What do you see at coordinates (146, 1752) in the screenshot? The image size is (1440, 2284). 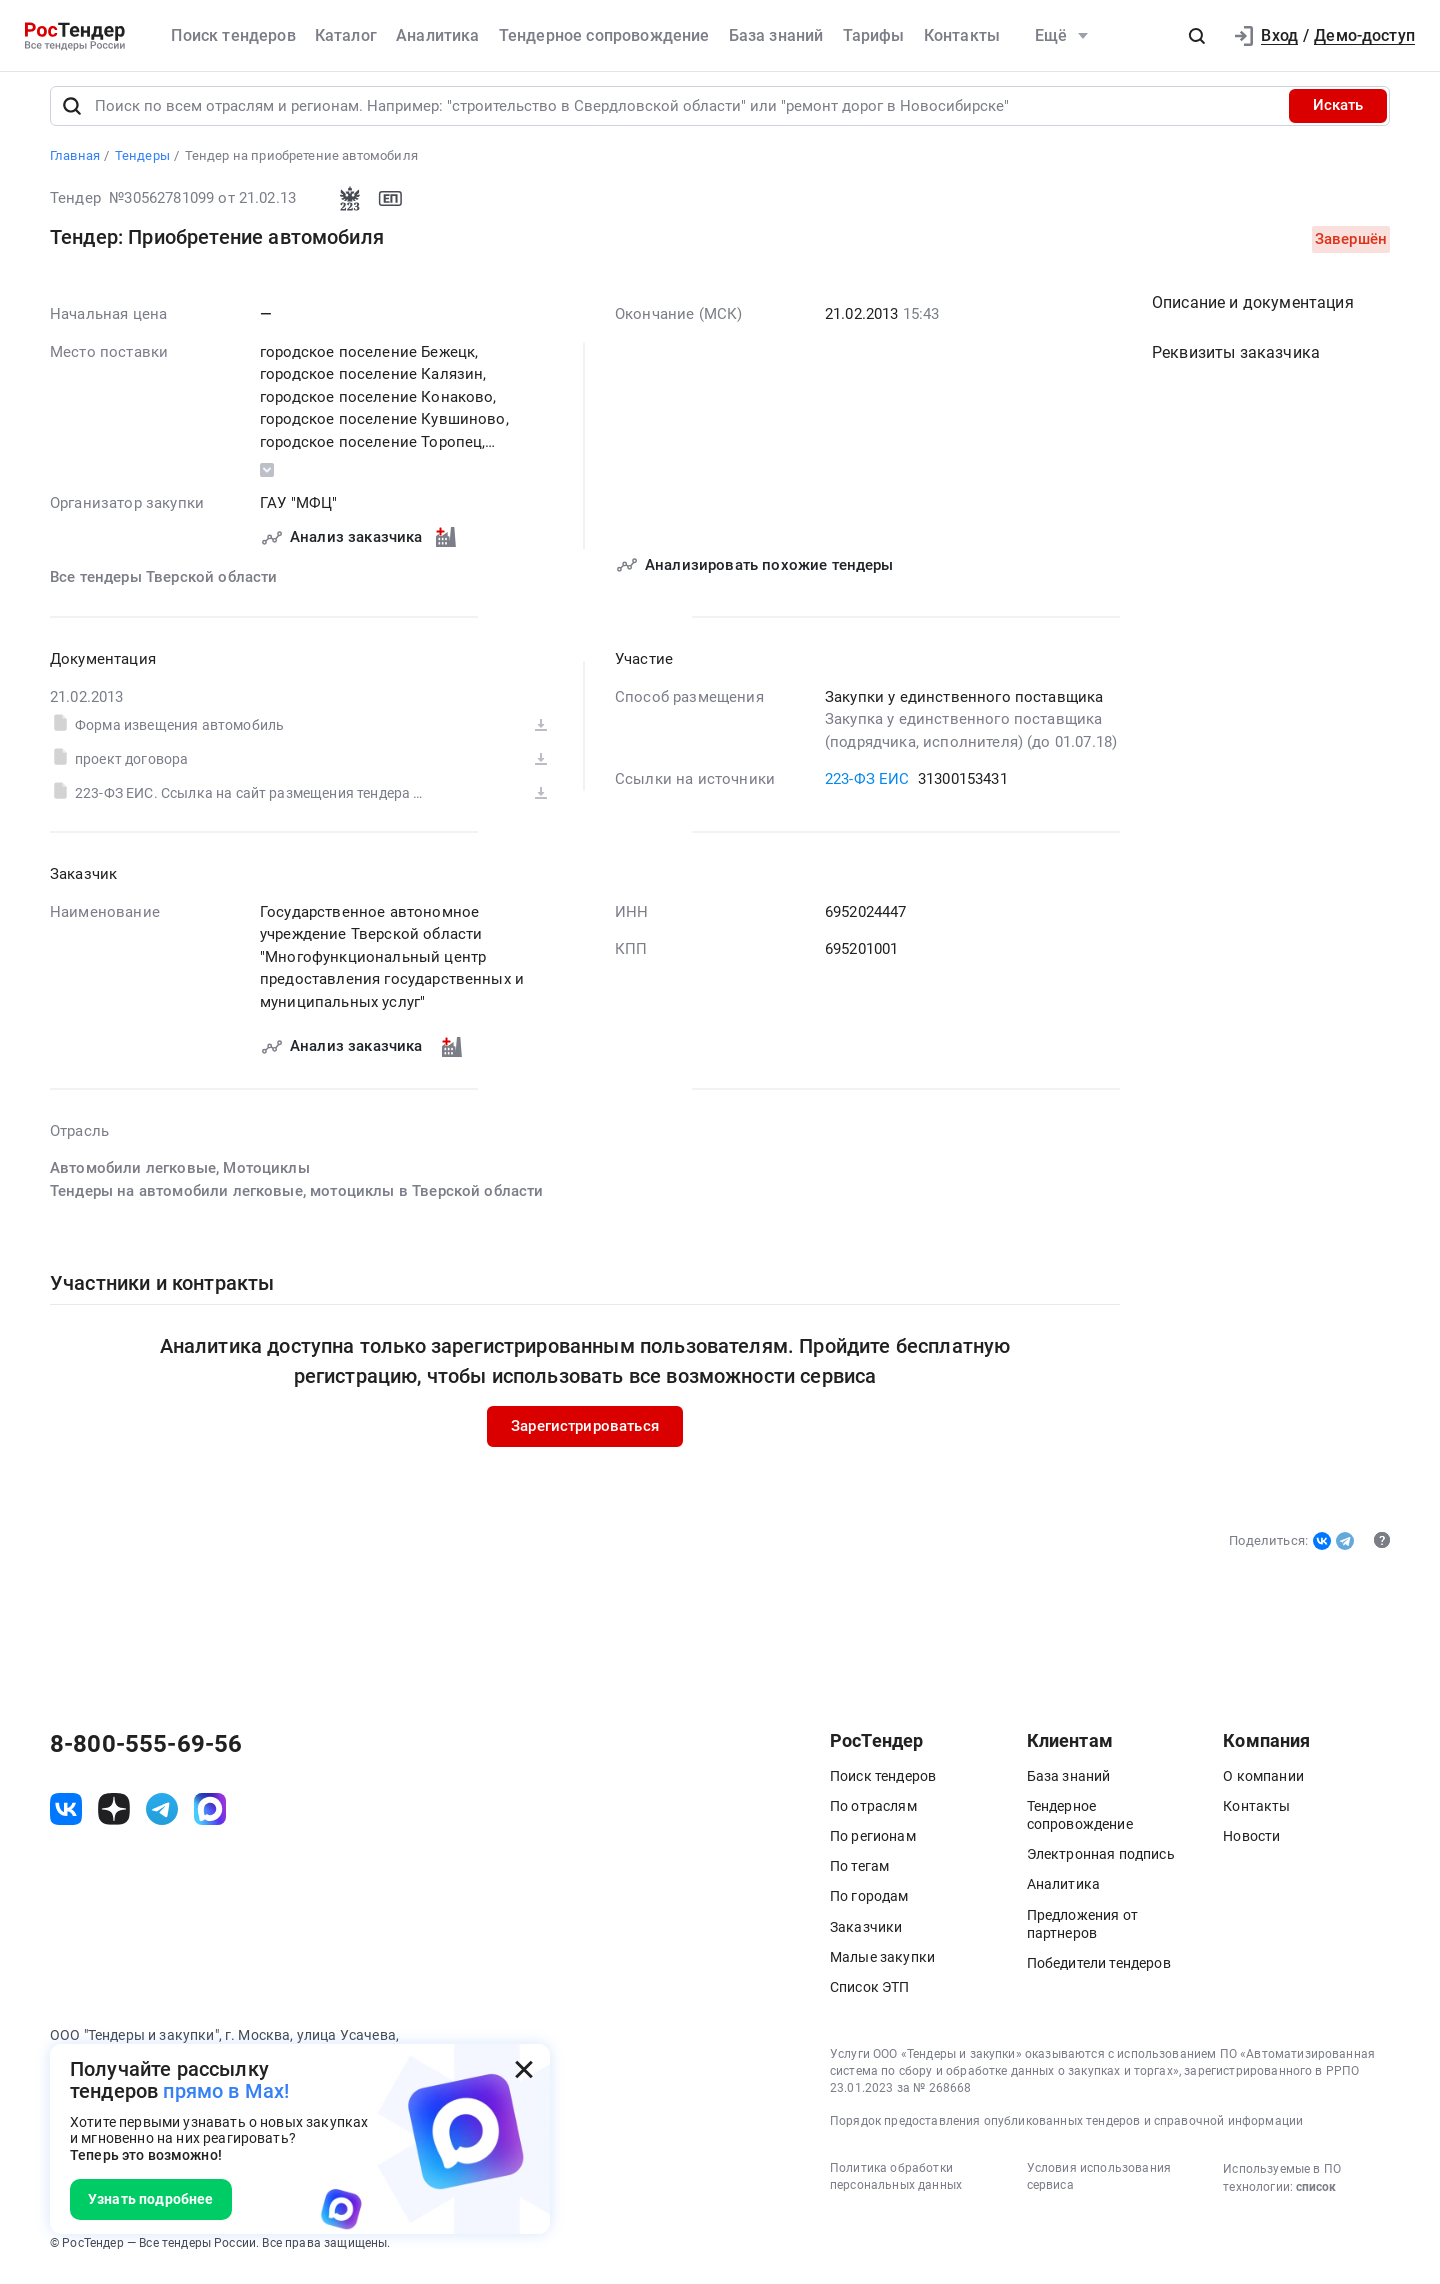 I see `8-800-555-69-56` at bounding box center [146, 1752].